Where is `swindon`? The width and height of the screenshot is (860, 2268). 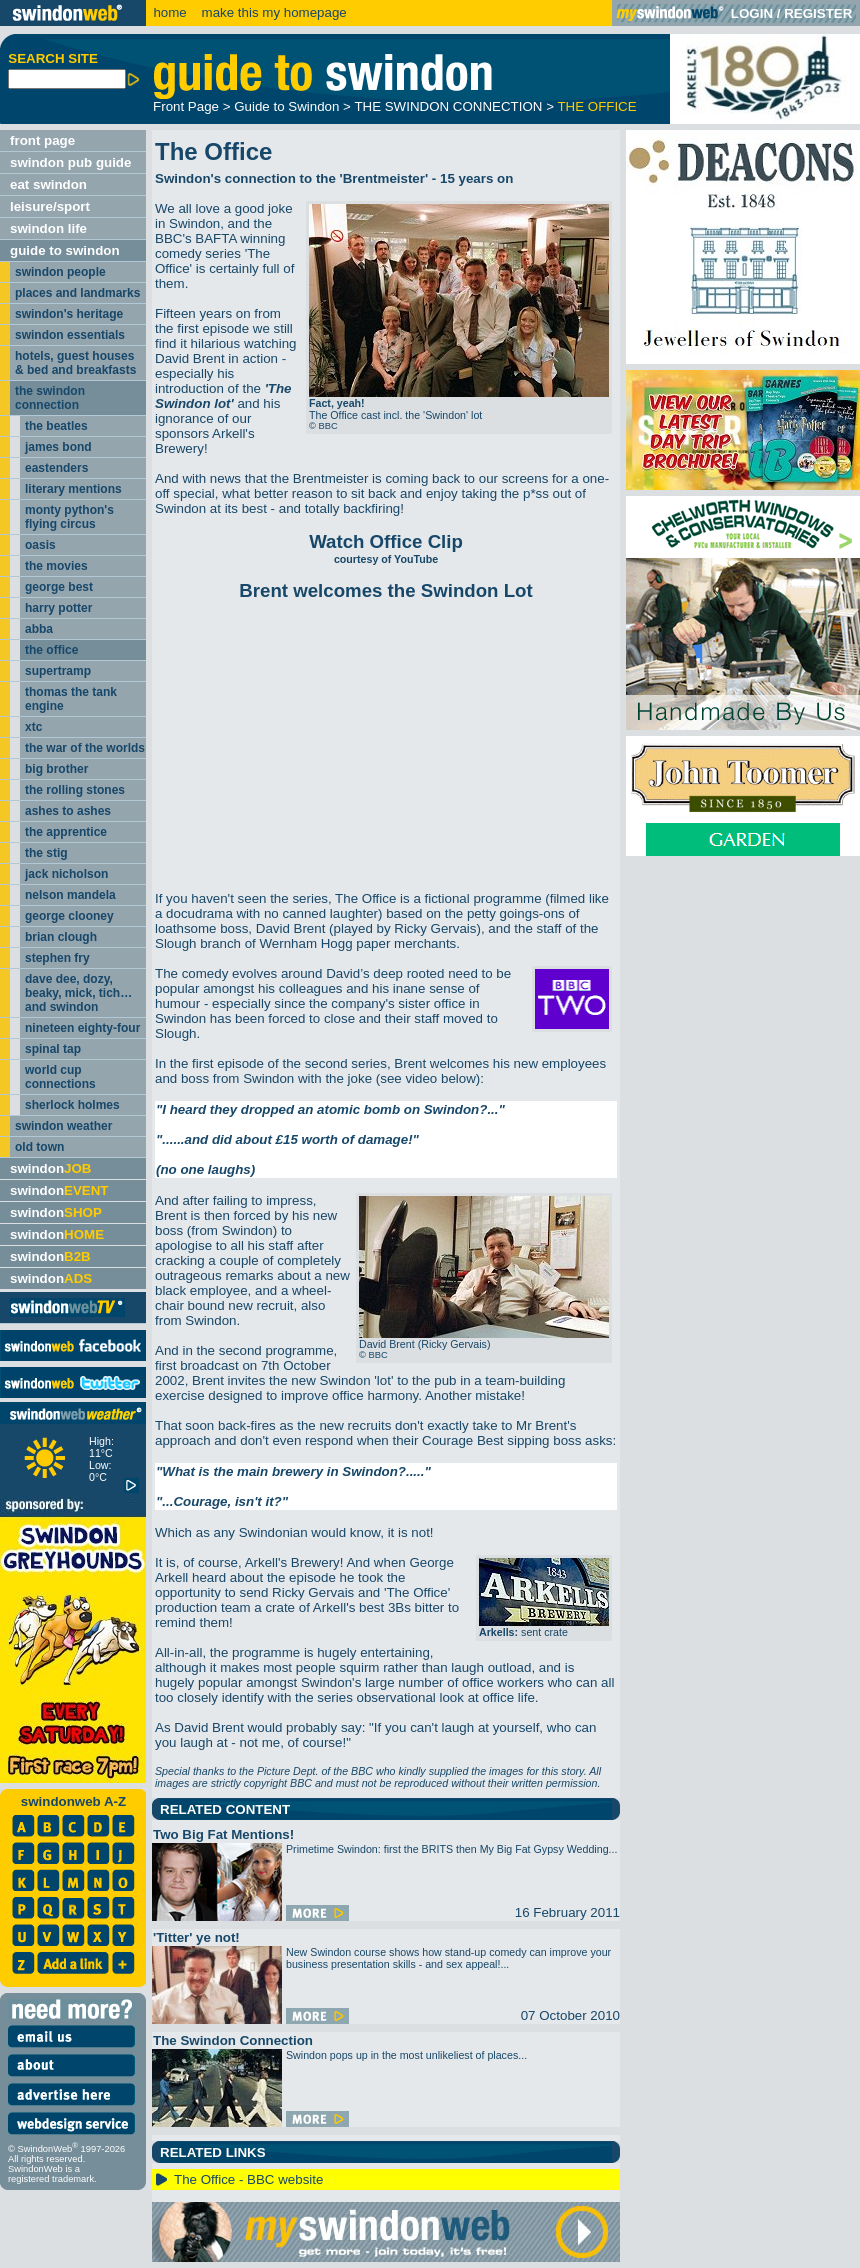
swindon is located at coordinates (50, 1168).